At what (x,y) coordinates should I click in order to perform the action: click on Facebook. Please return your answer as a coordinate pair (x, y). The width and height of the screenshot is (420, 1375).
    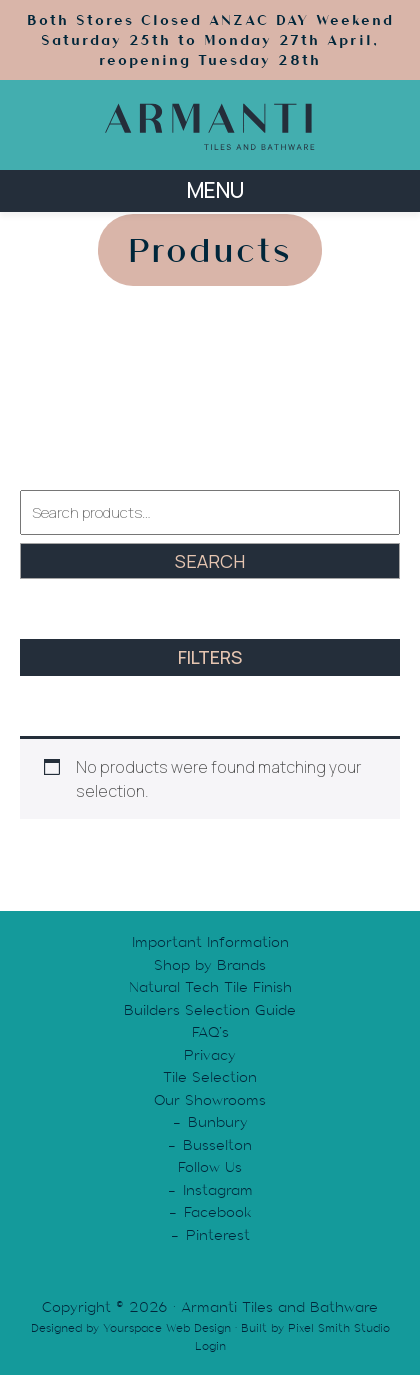
    Looking at the image, I should click on (218, 1212).